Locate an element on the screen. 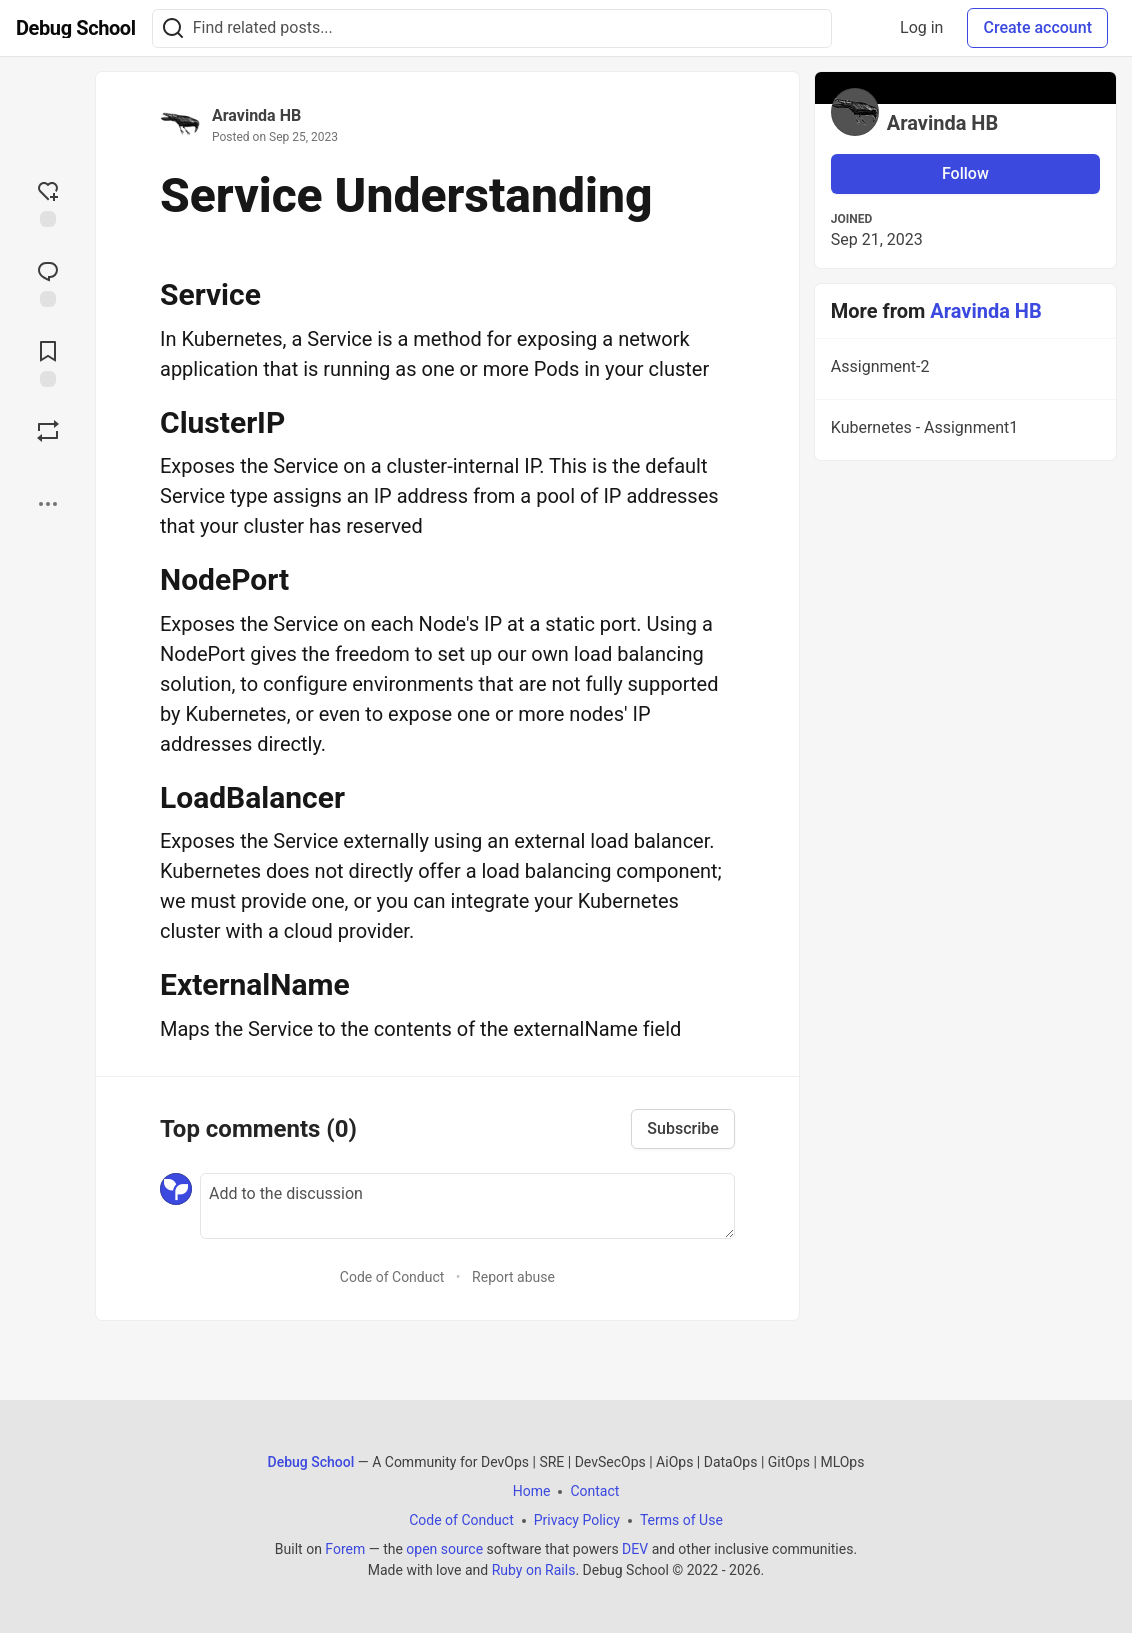  Kubernetes - Assignment1 is located at coordinates (963, 431).